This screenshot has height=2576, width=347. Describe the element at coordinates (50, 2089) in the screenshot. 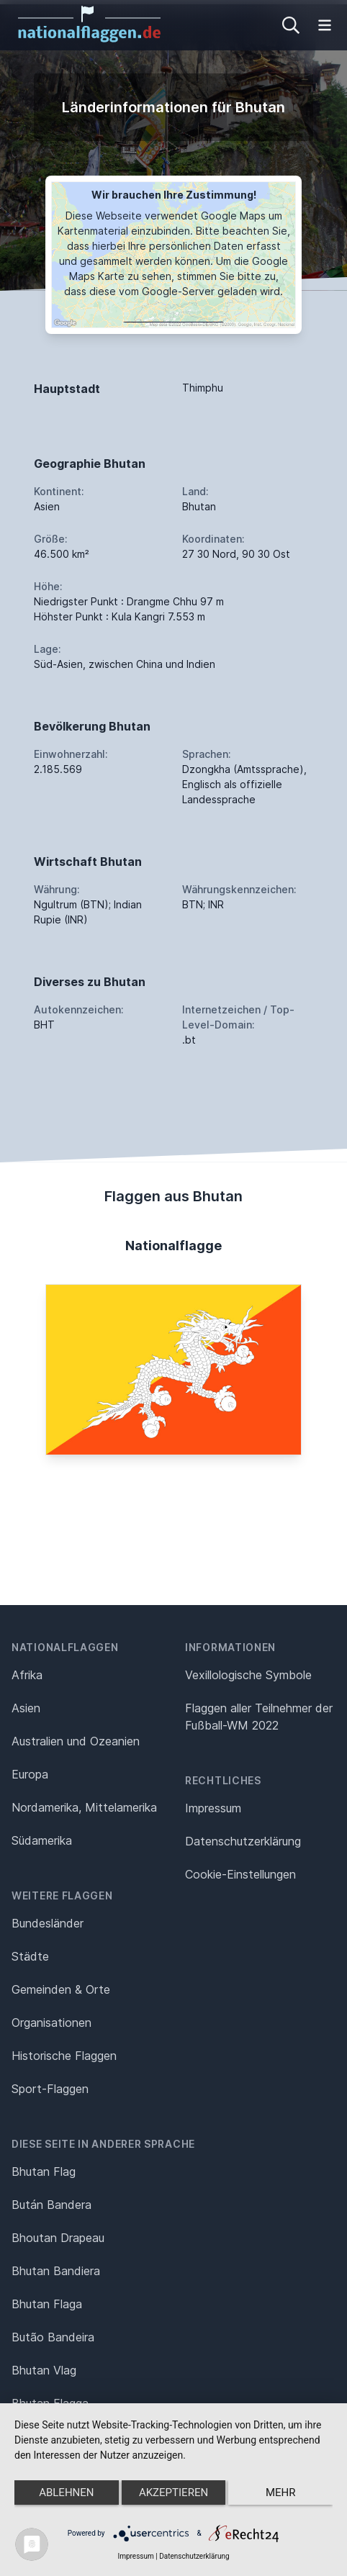

I see `Sport-Flaggen` at that location.